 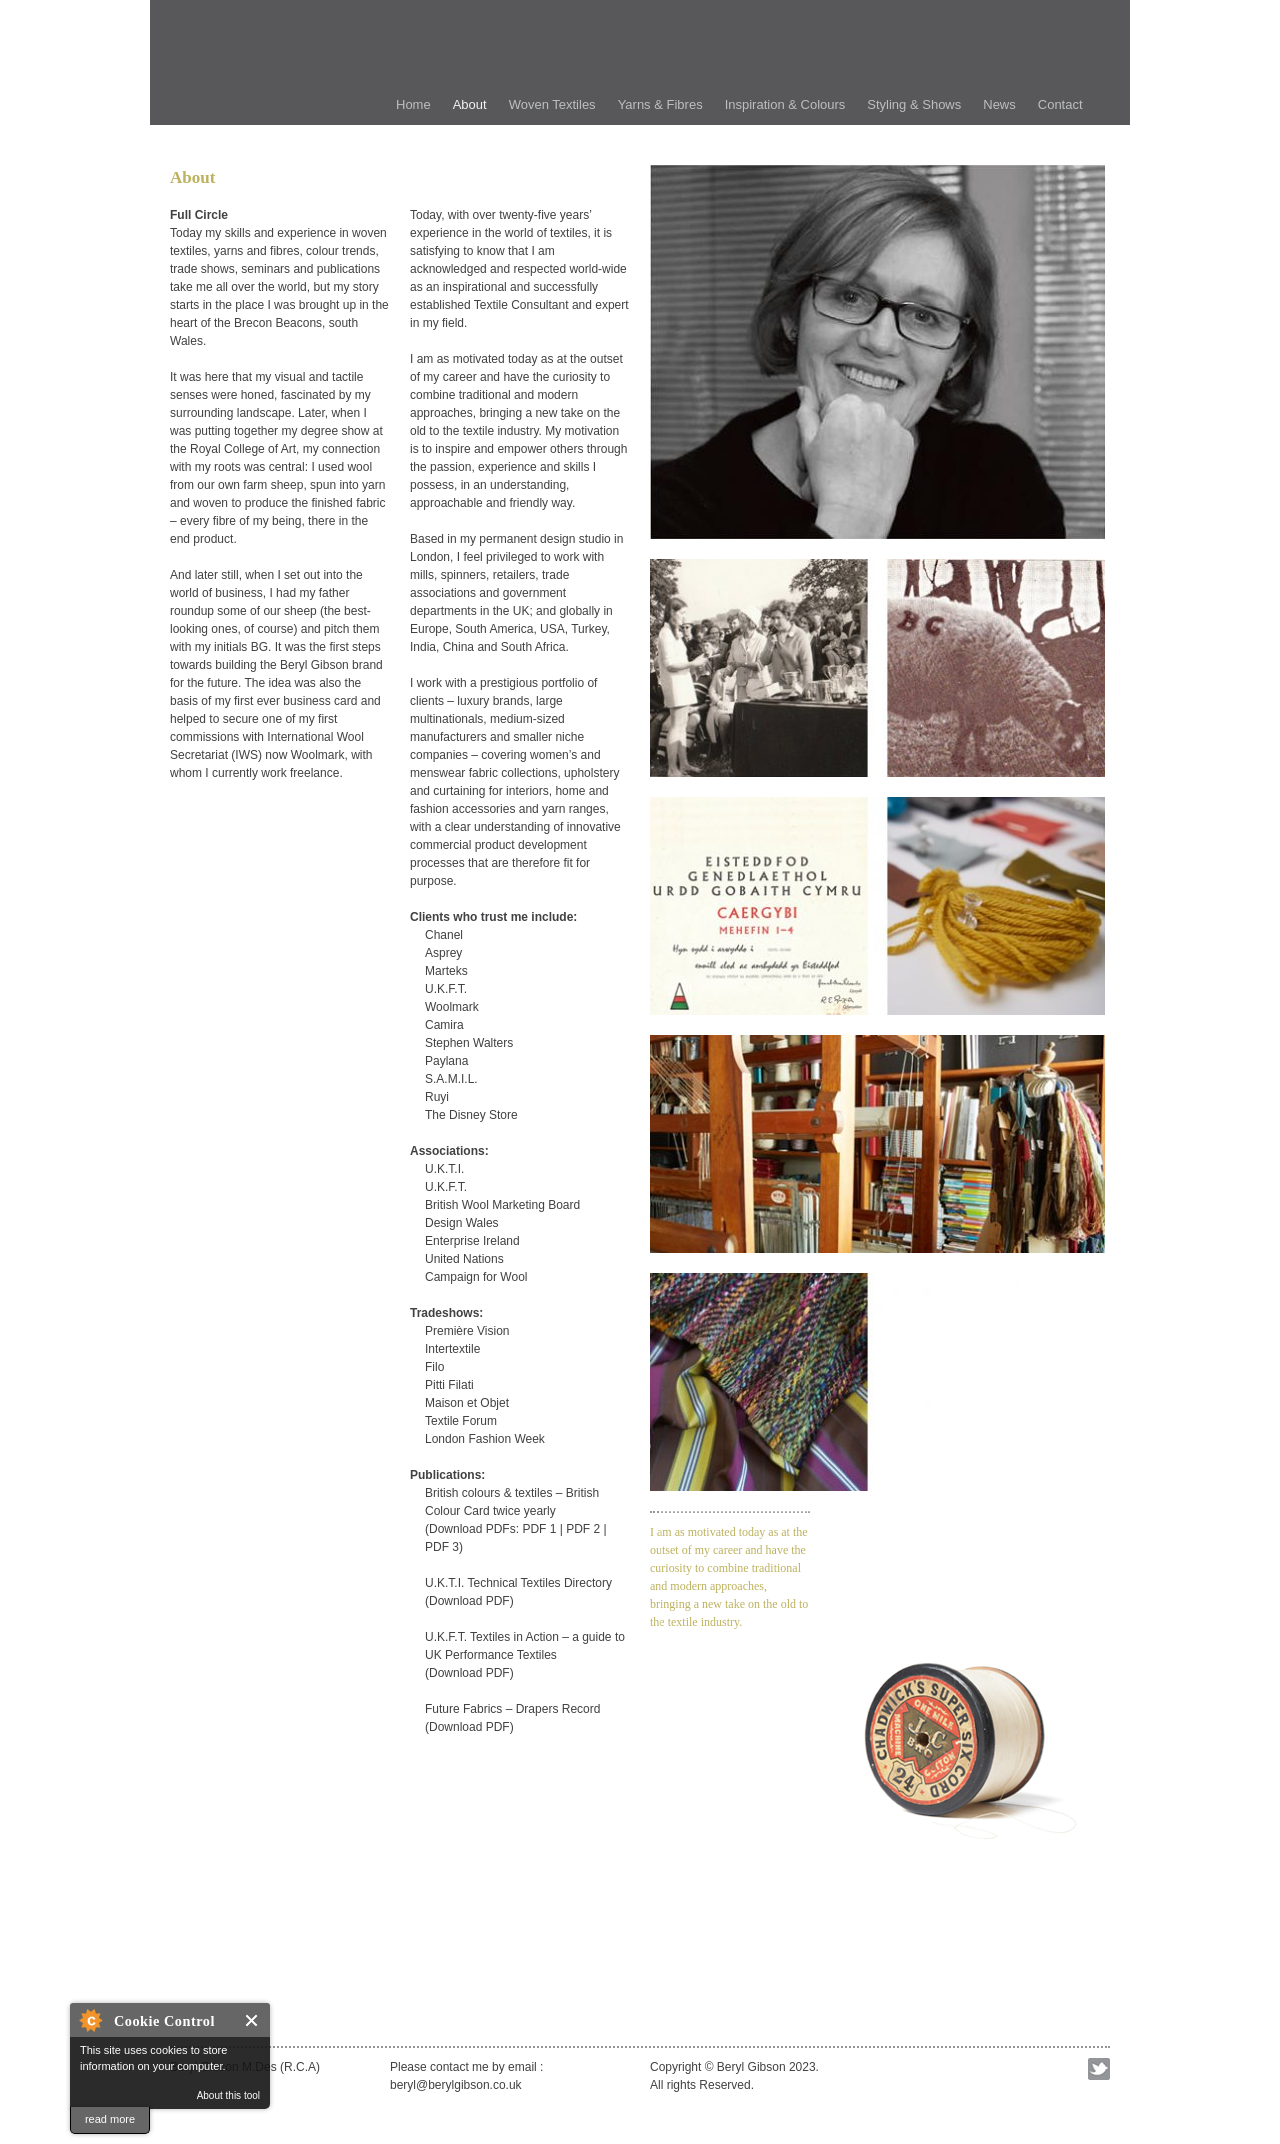 What do you see at coordinates (90, 2020) in the screenshot?
I see `About Cookie Control` at bounding box center [90, 2020].